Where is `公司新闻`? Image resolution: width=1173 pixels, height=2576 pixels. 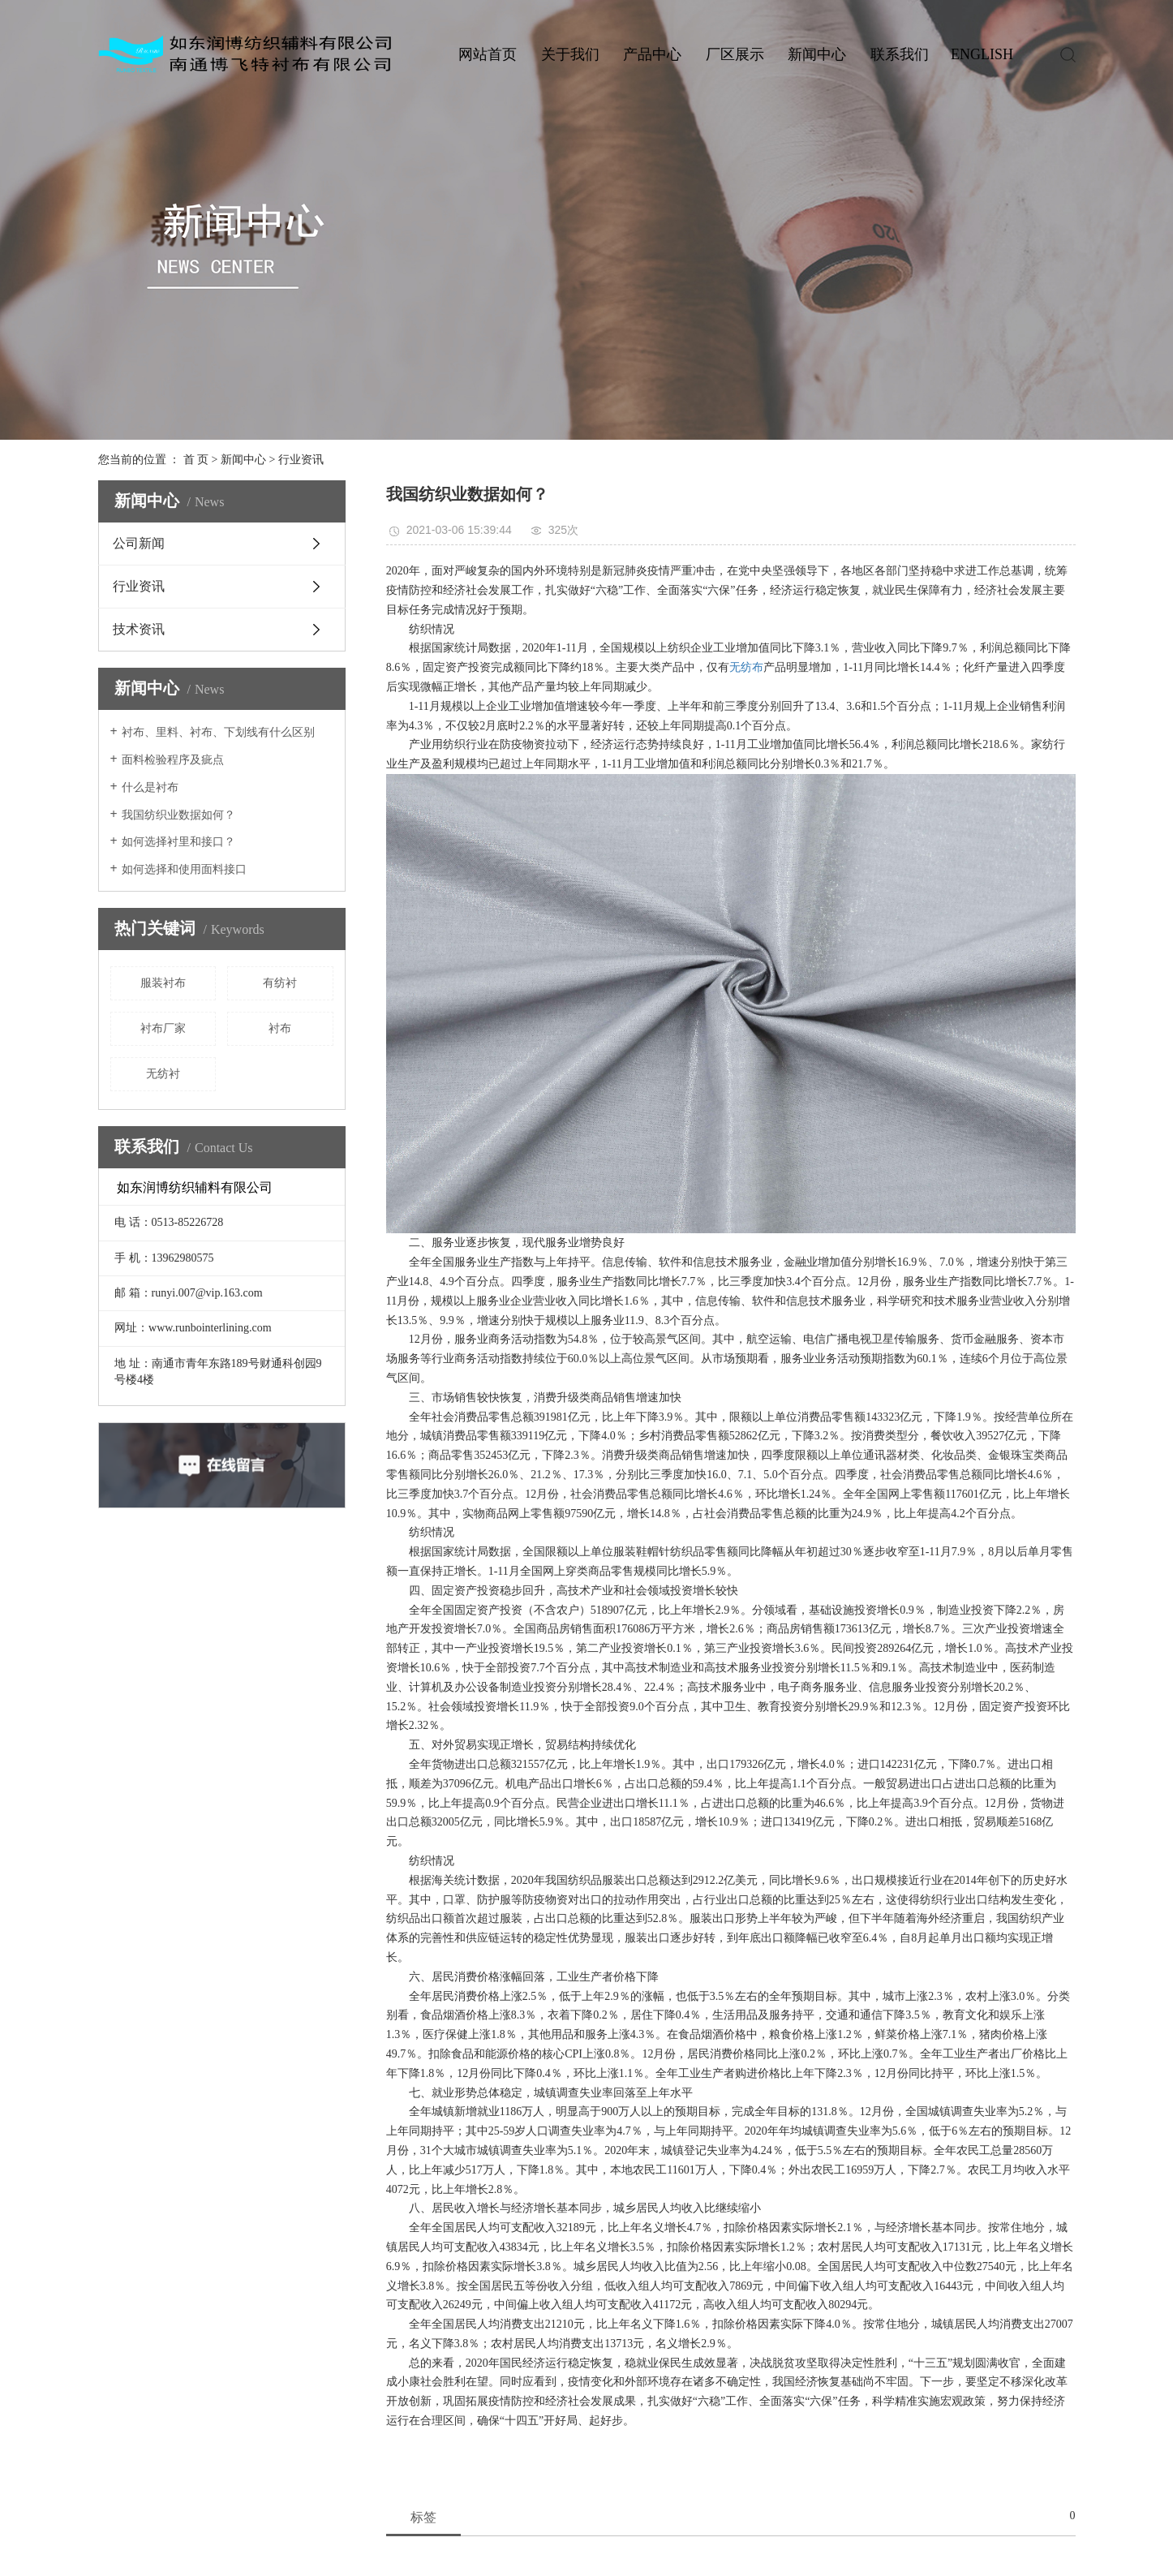 公司新闻 is located at coordinates (139, 543).